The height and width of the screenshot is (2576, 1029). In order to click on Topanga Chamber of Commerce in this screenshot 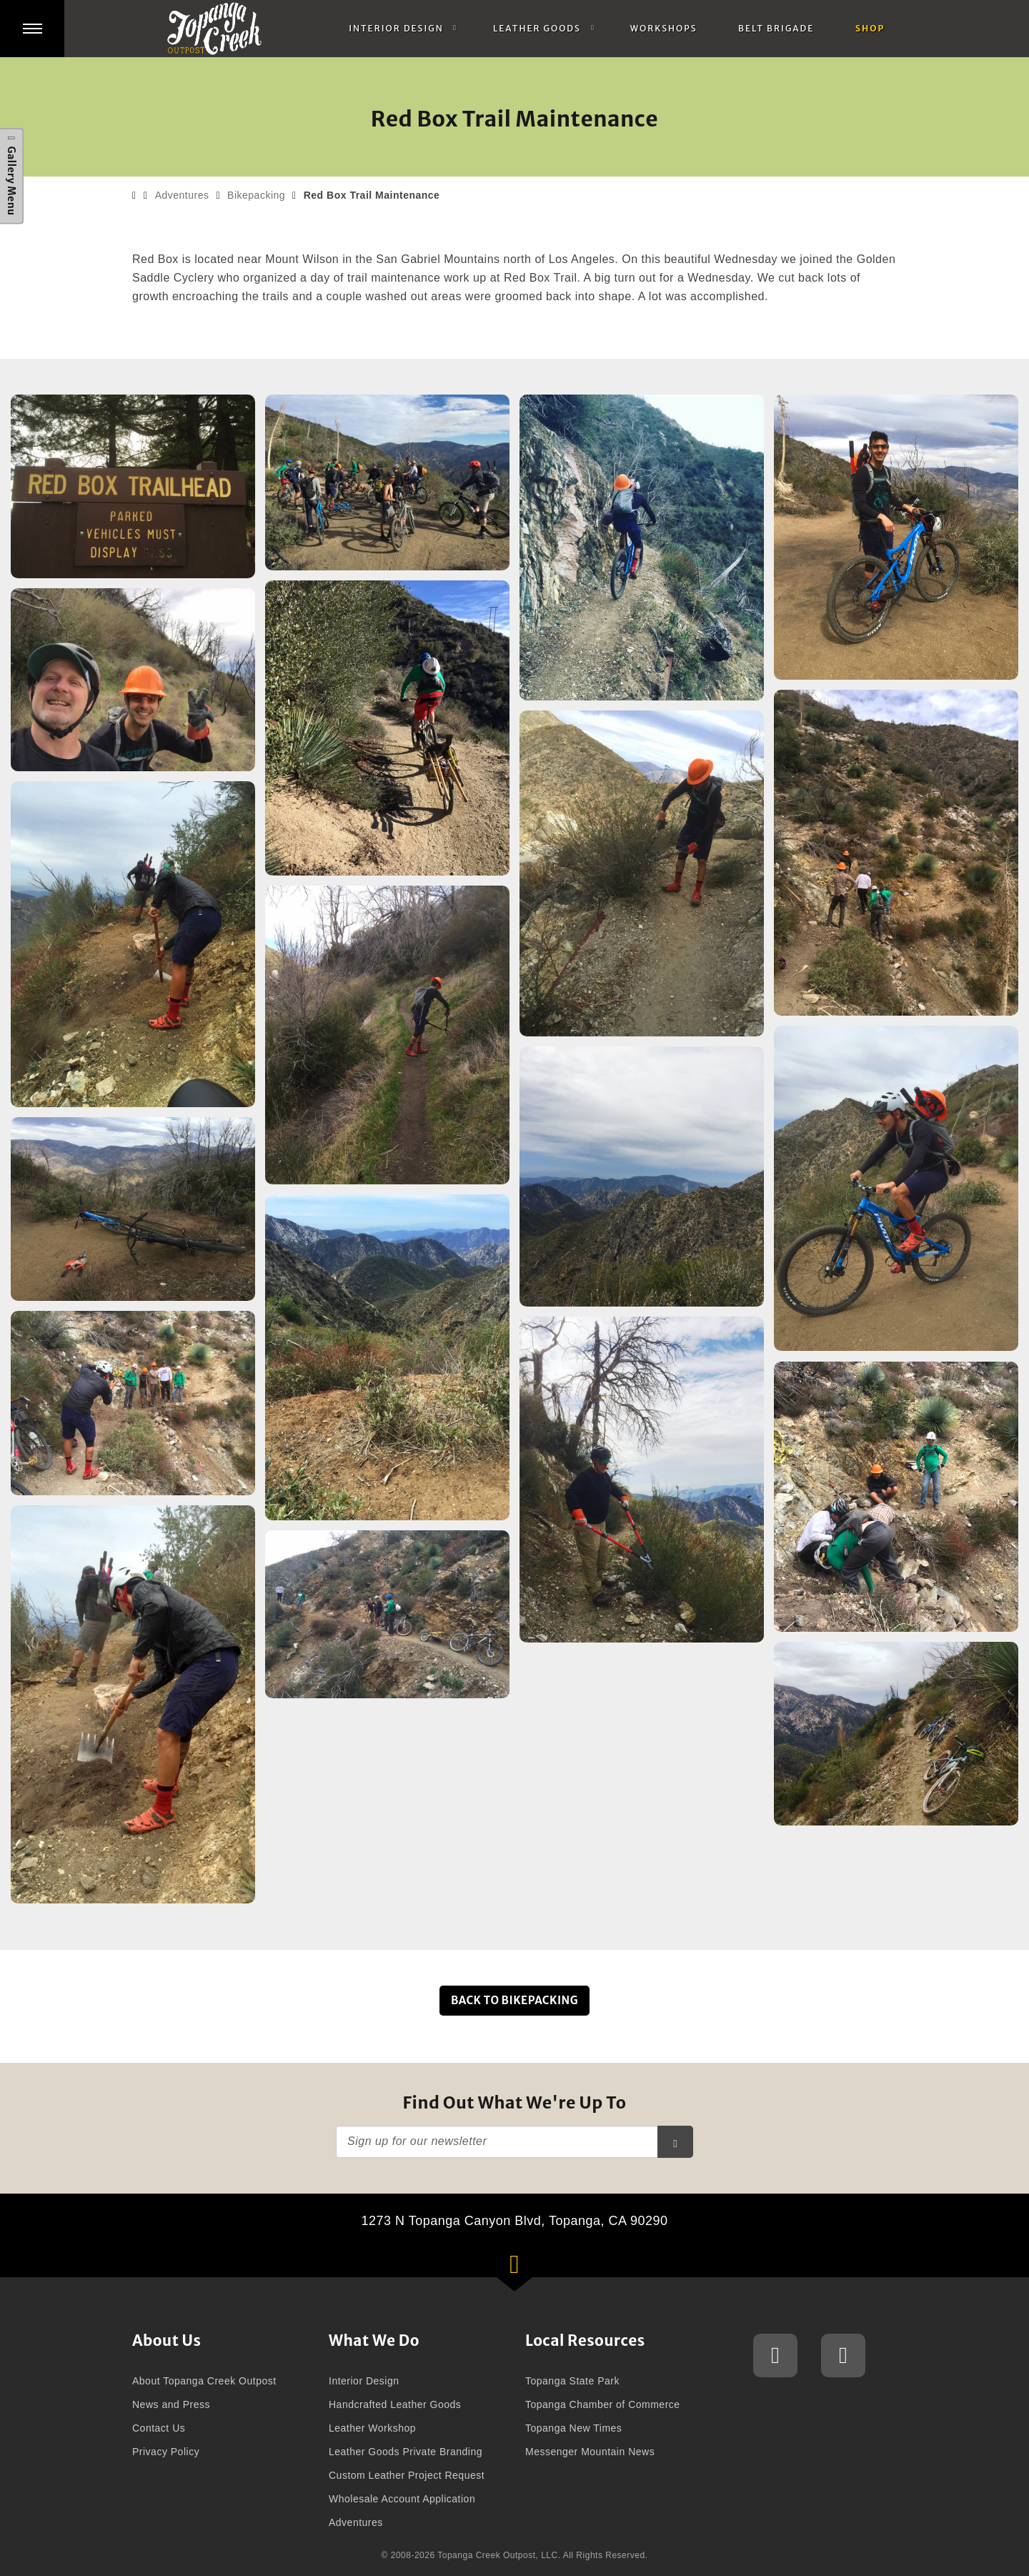, I will do `click(602, 2404)`.